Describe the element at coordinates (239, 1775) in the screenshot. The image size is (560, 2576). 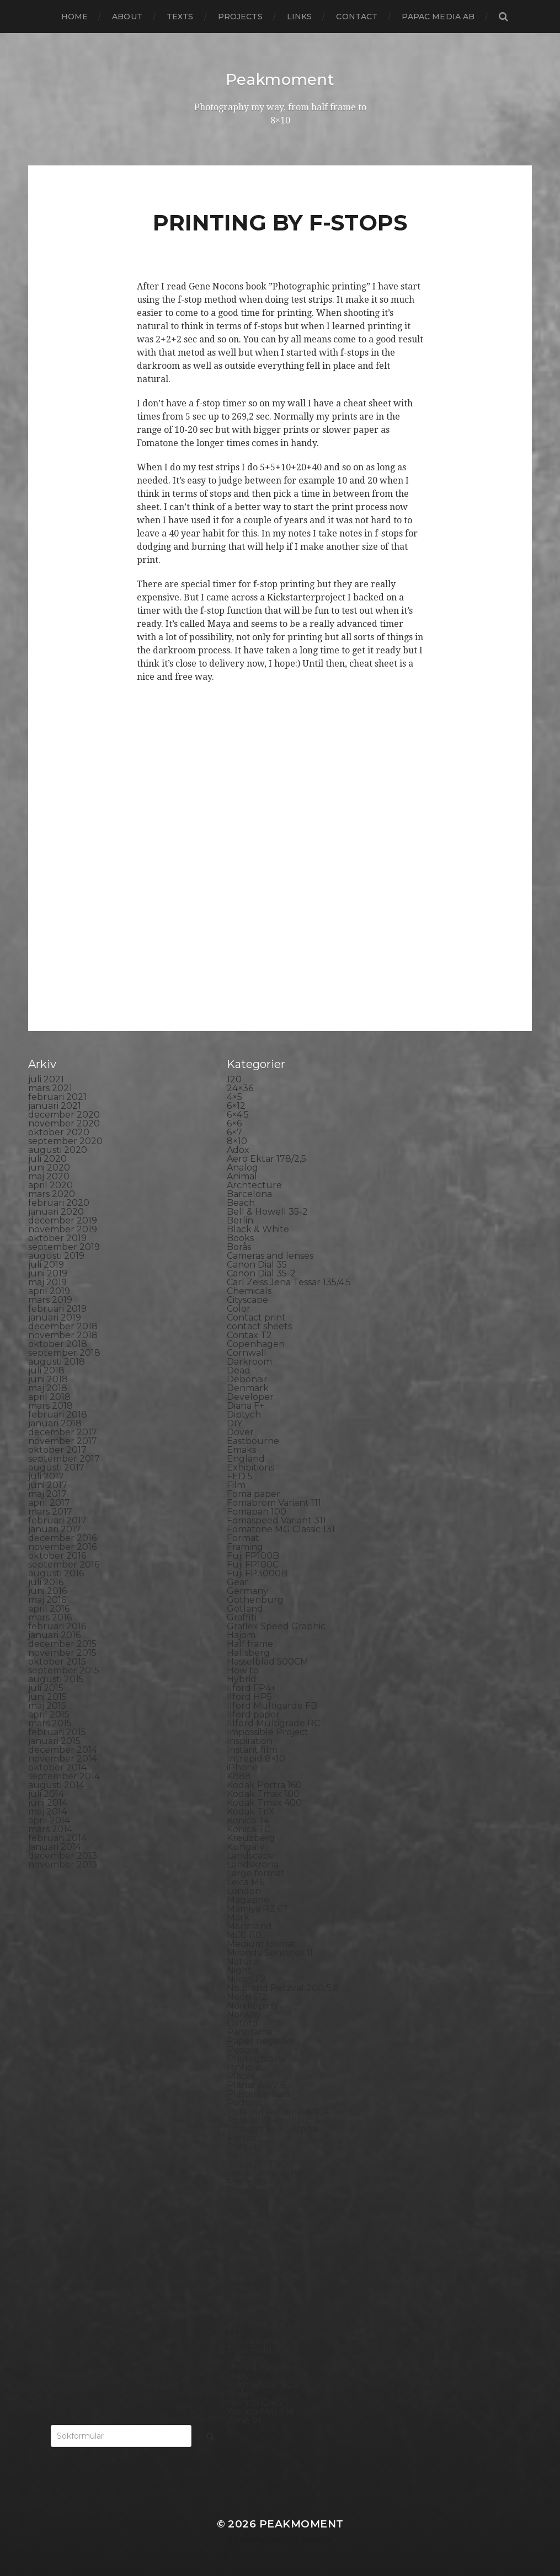
I see `K888` at that location.